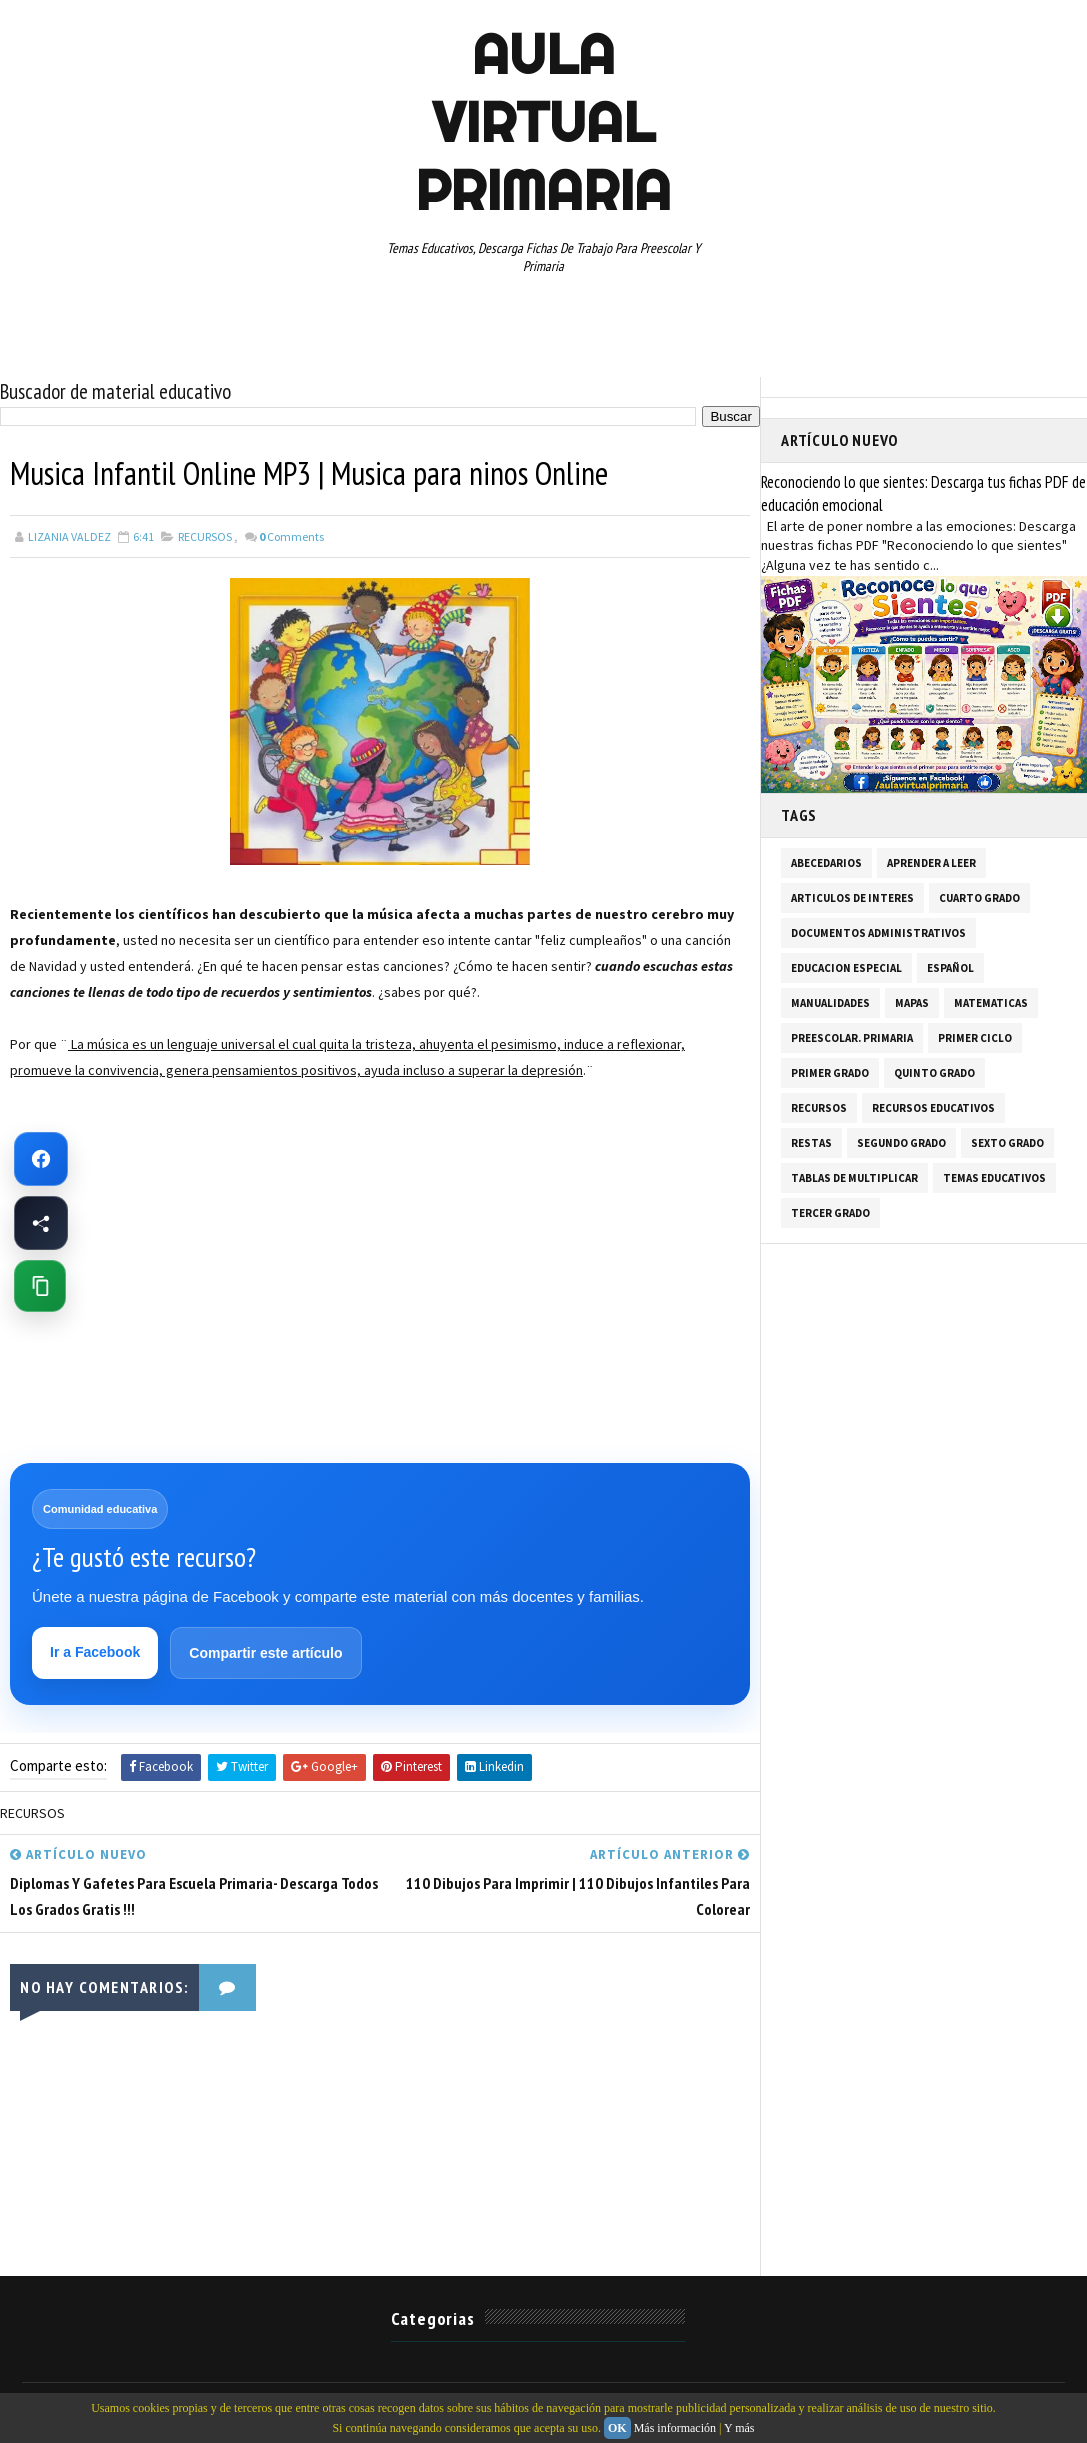  Describe the element at coordinates (979, 898) in the screenshot. I see `CUARTO GRADO` at that location.